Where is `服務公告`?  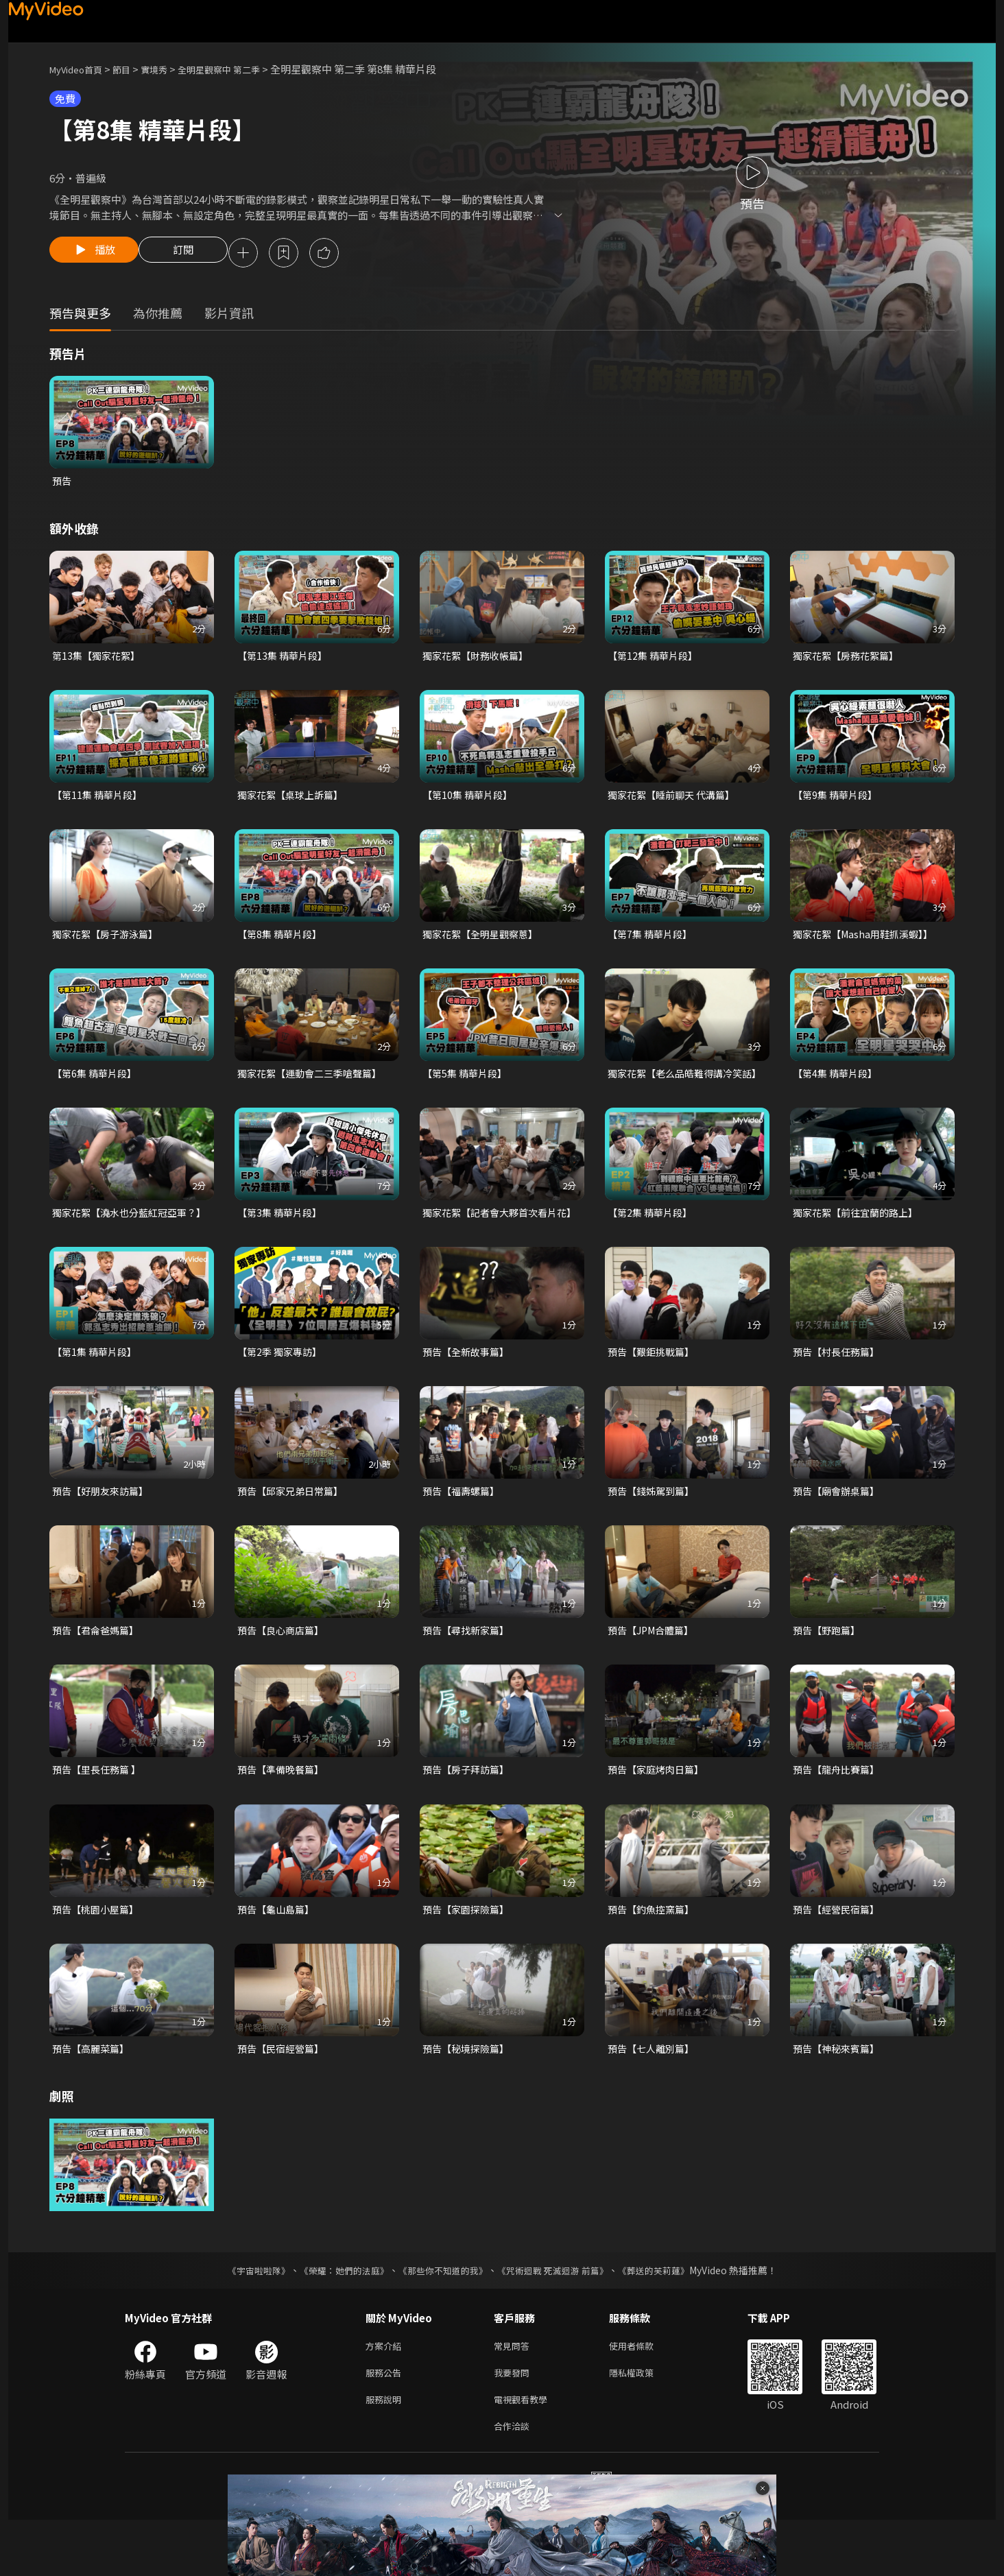
服務公告 is located at coordinates (386, 2423).